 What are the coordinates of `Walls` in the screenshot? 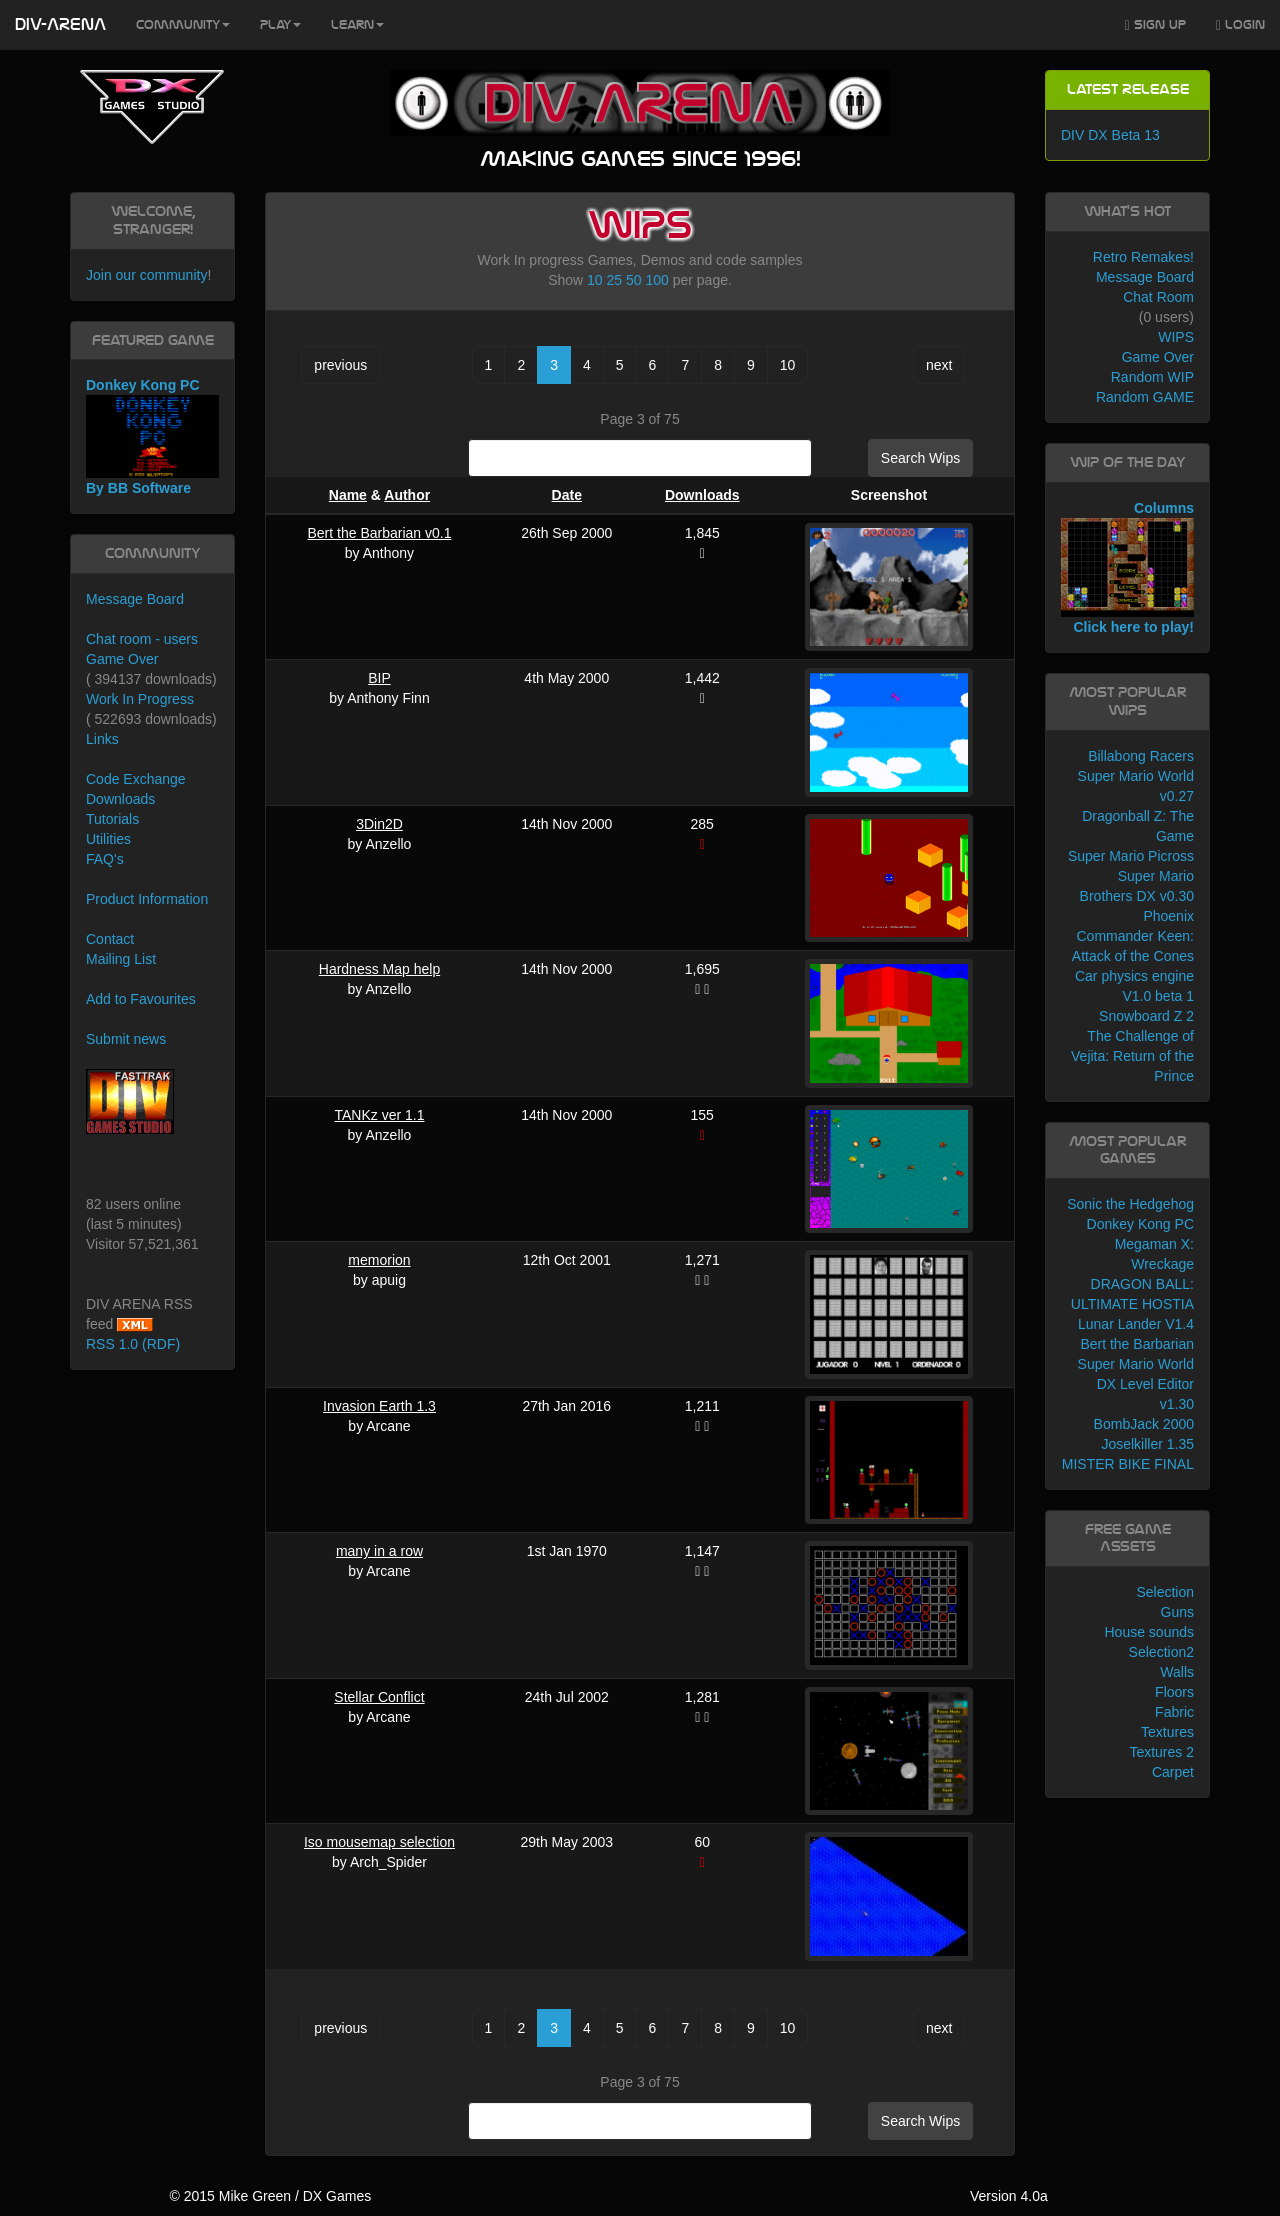 It's located at (1177, 1672).